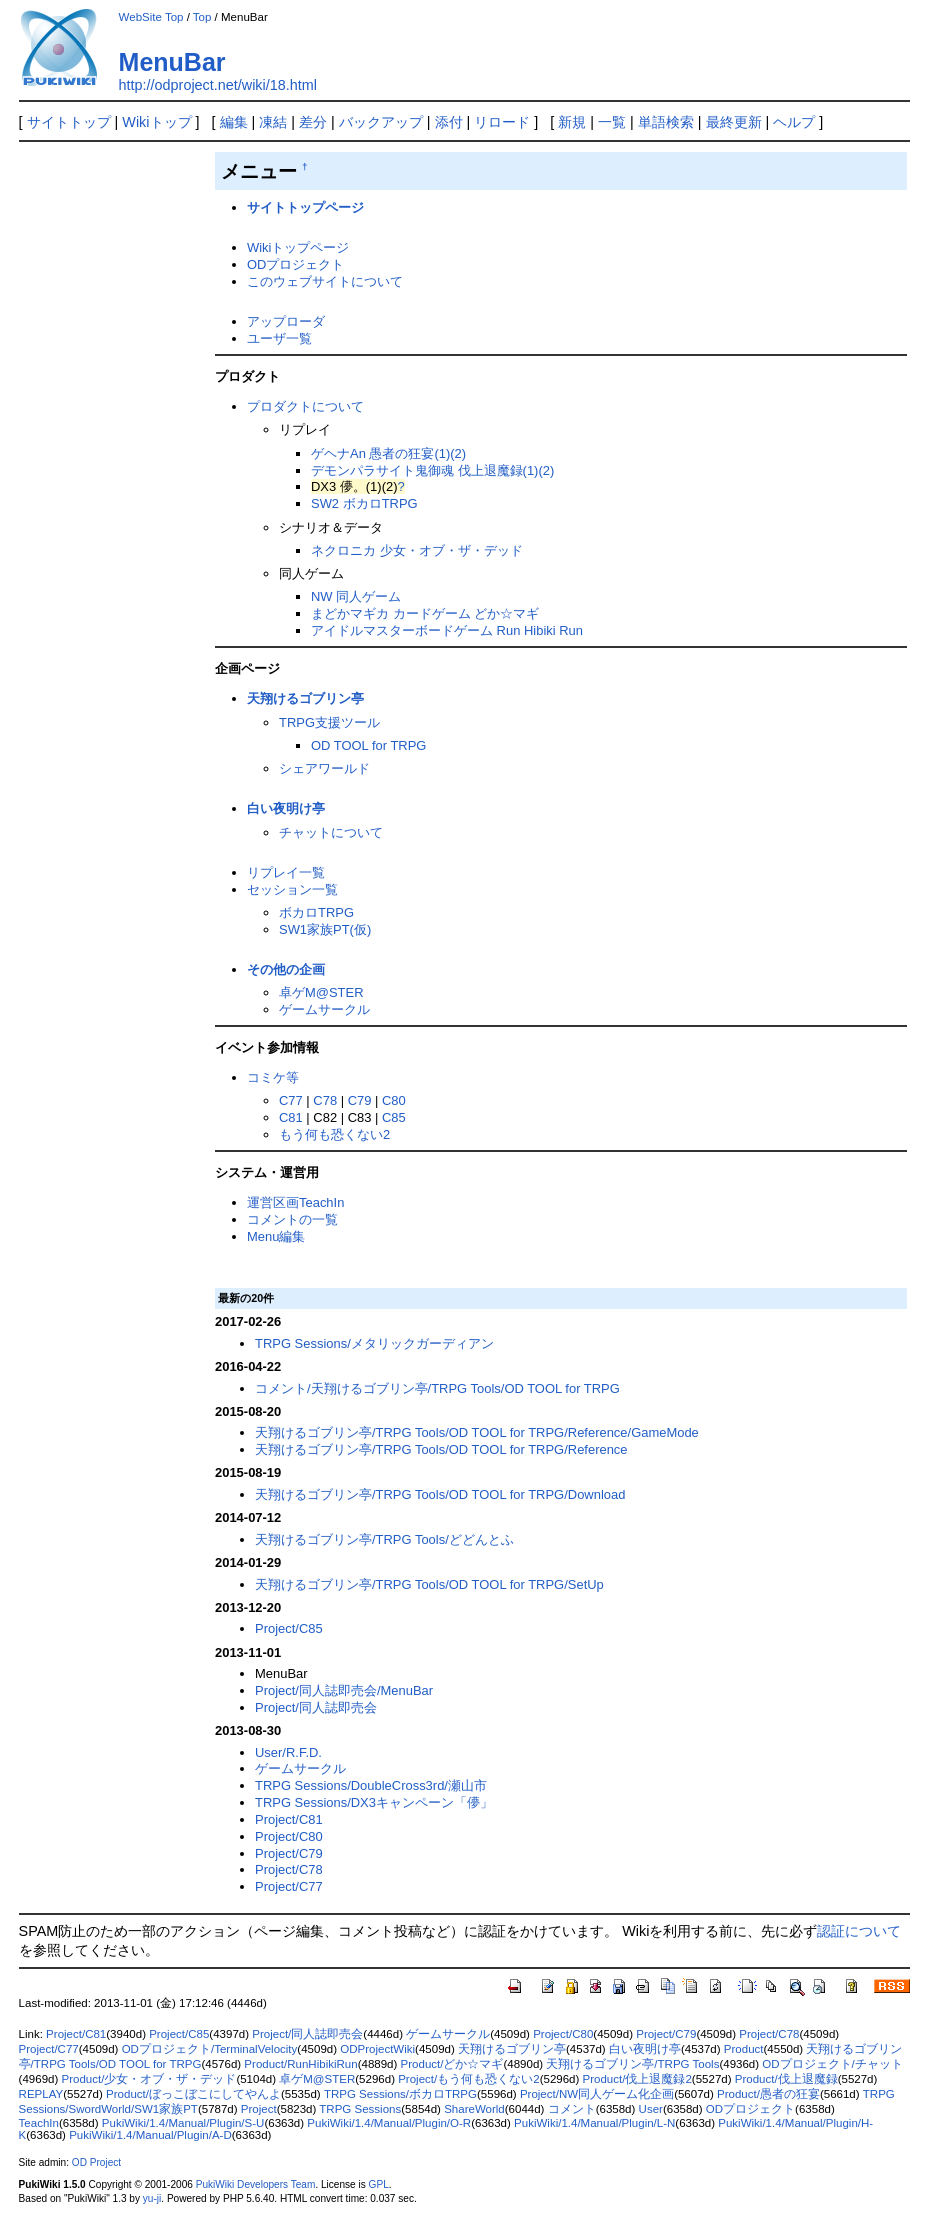 The height and width of the screenshot is (2215, 929). I want to click on Product/伐上退魔録2, so click(637, 2079).